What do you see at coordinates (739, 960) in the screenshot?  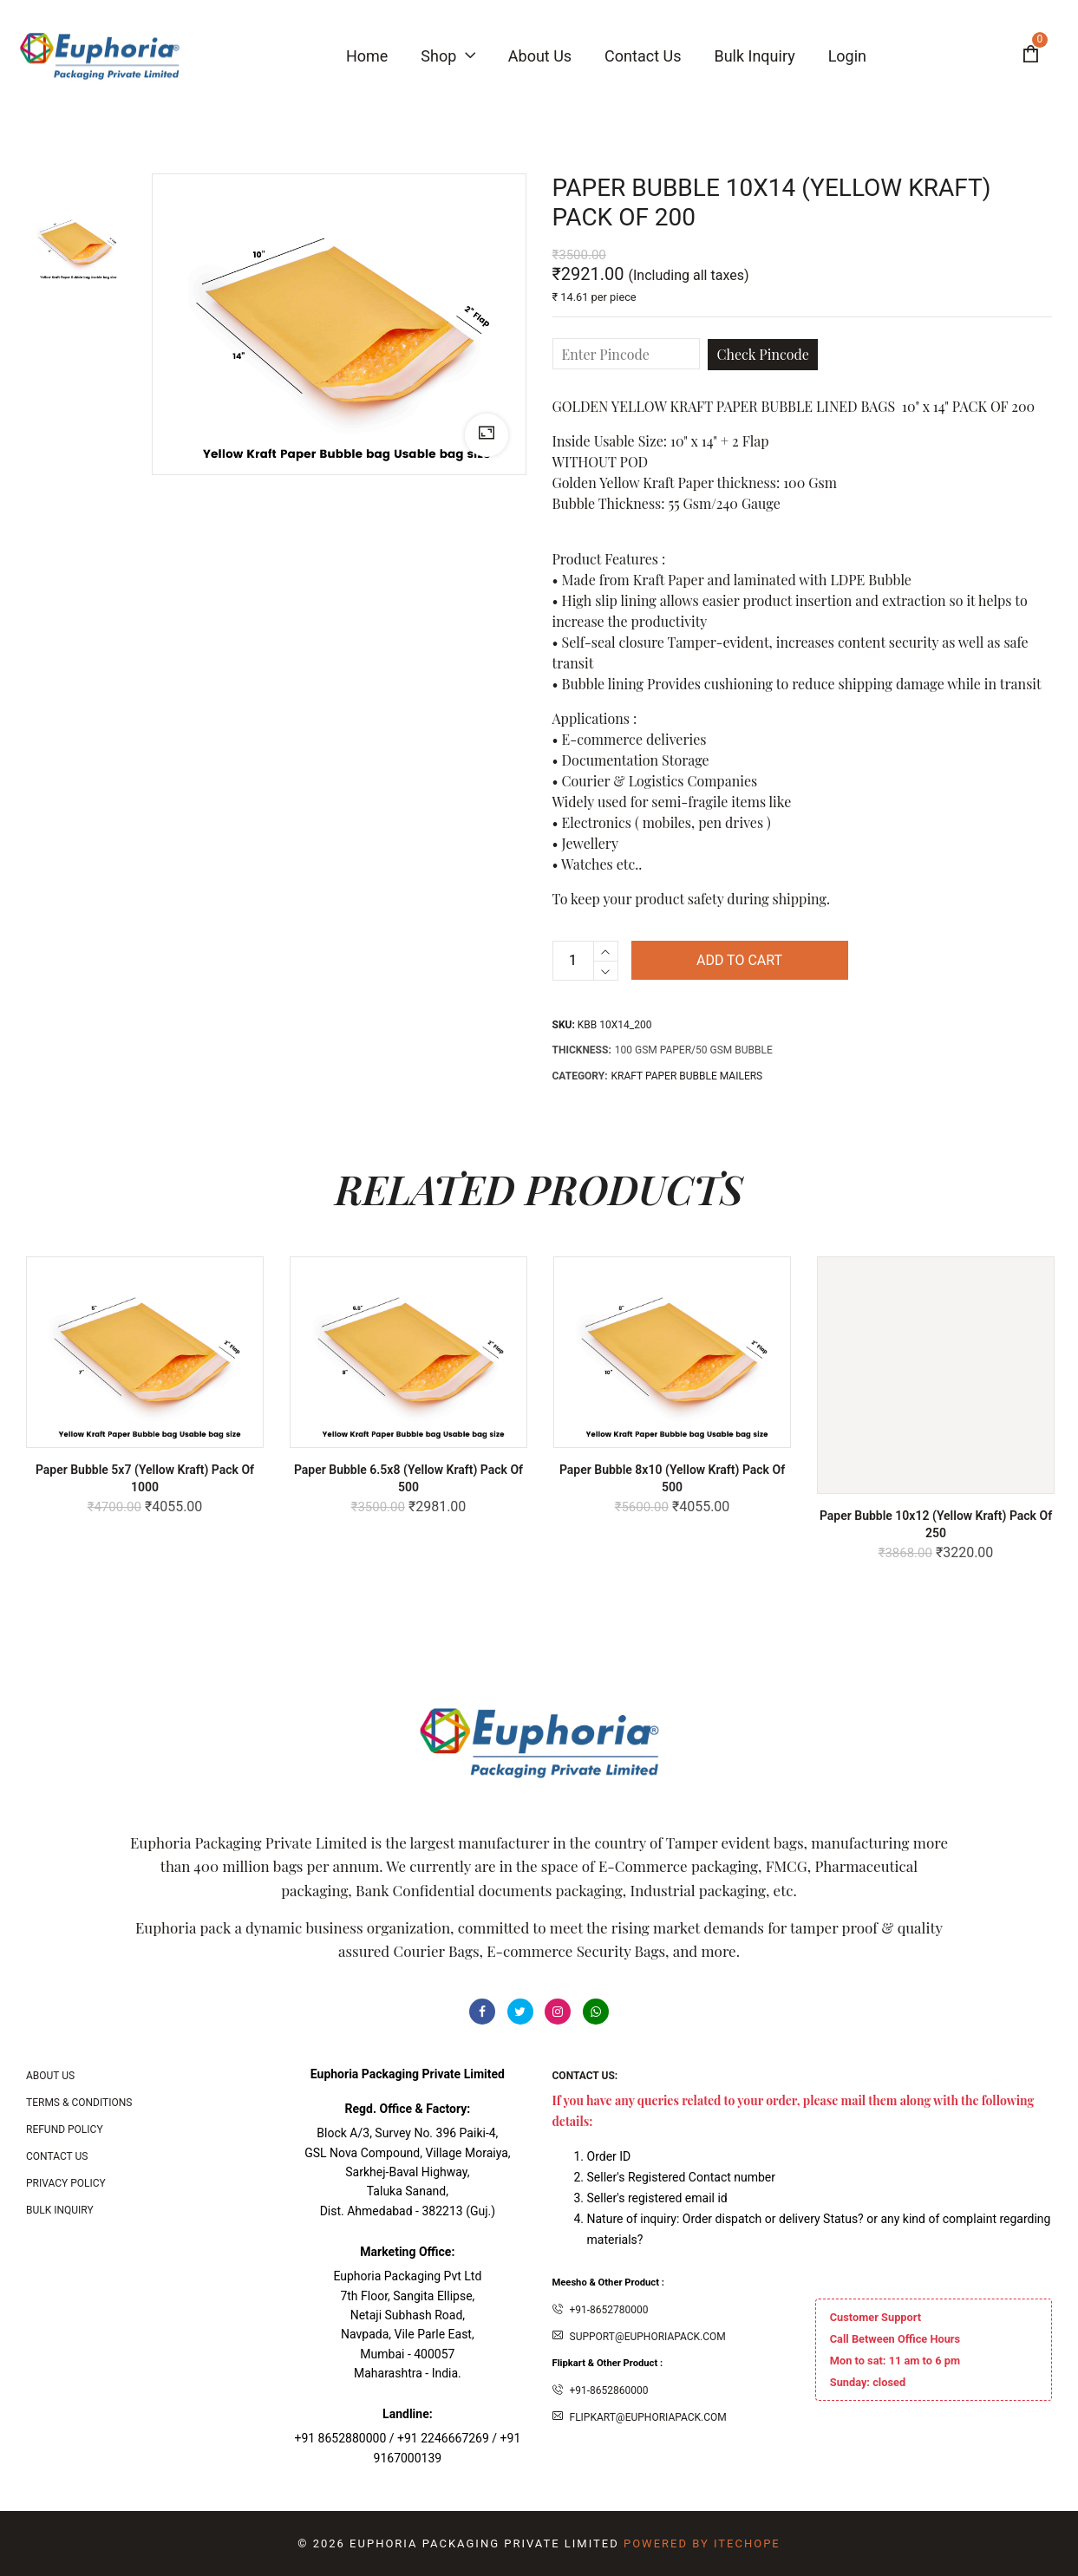 I see `Add to cart` at bounding box center [739, 960].